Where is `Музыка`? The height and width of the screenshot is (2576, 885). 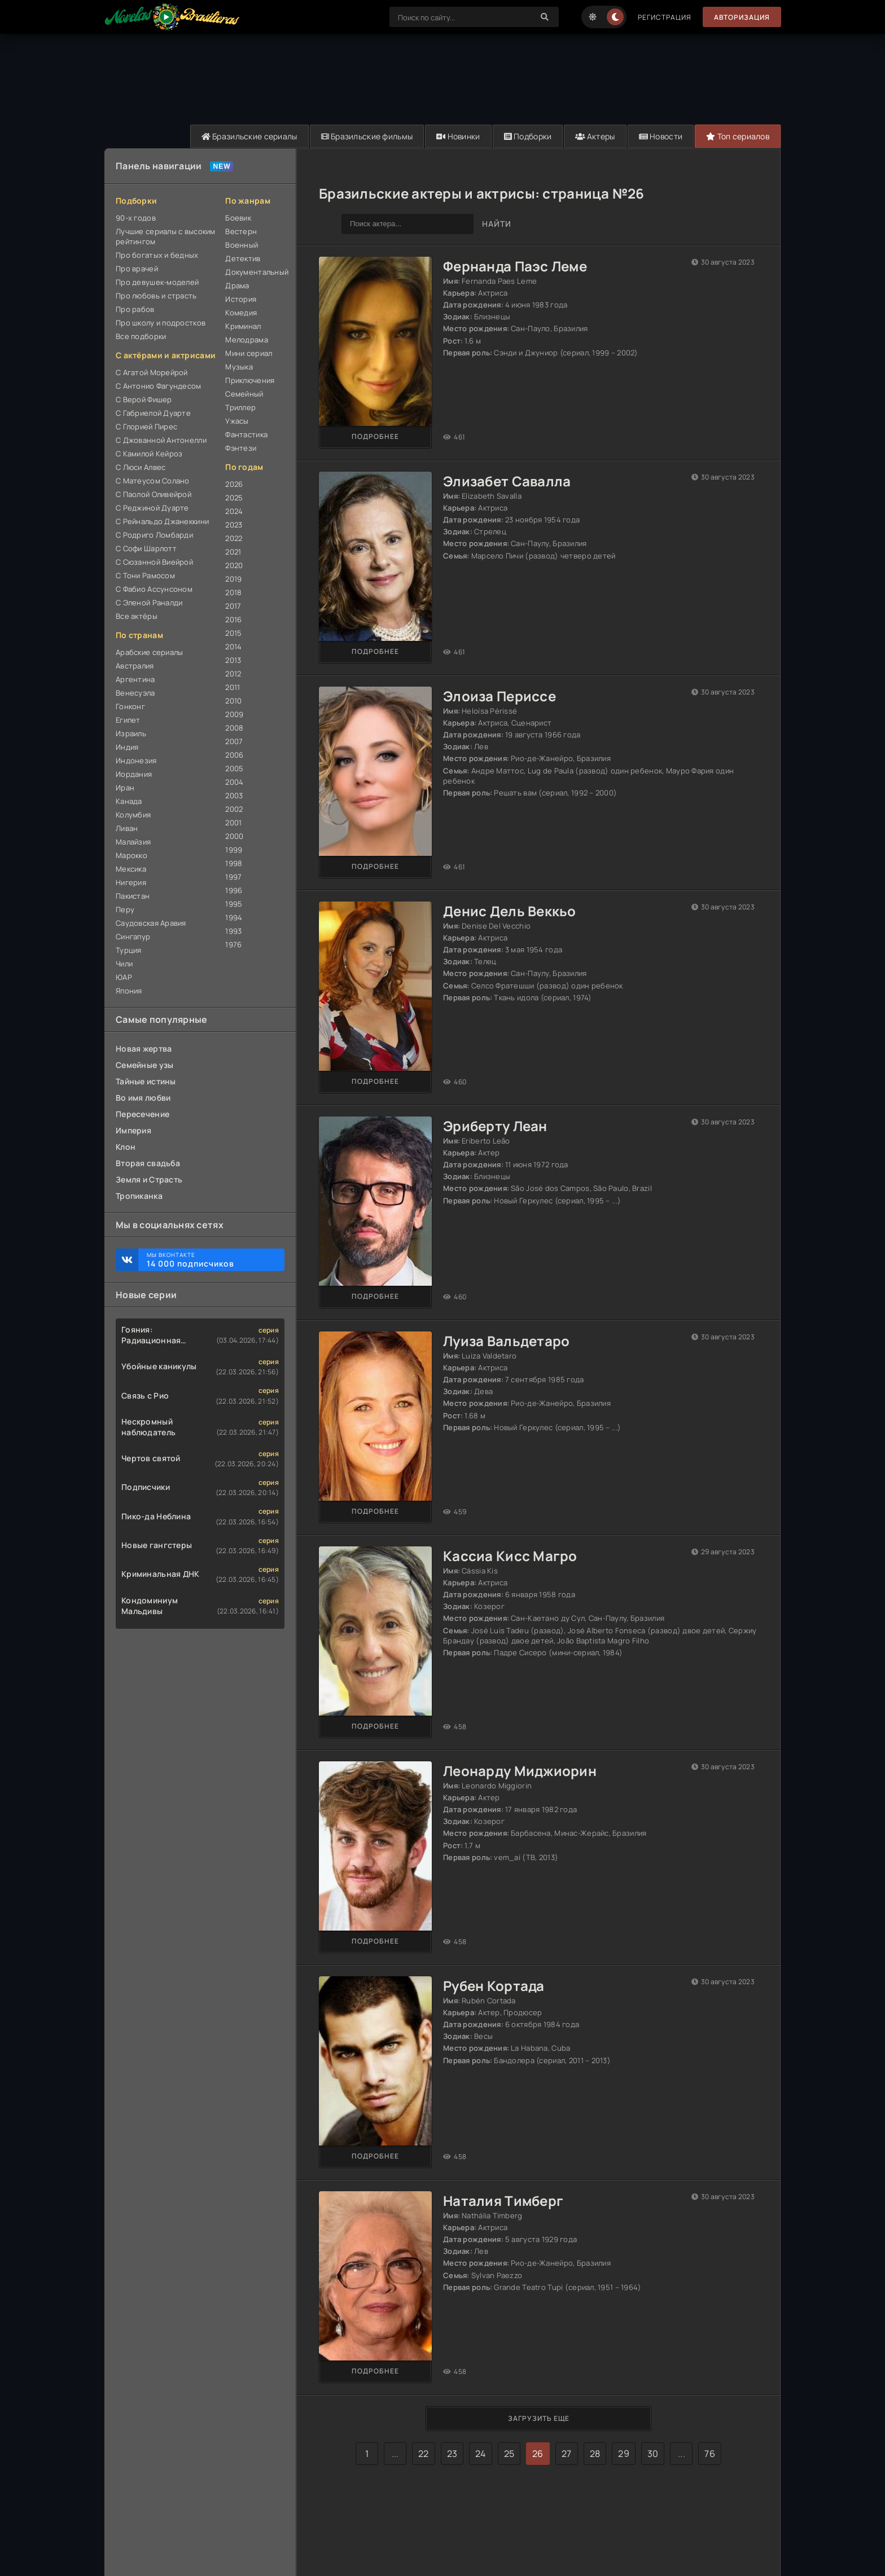 Музыка is located at coordinates (239, 367).